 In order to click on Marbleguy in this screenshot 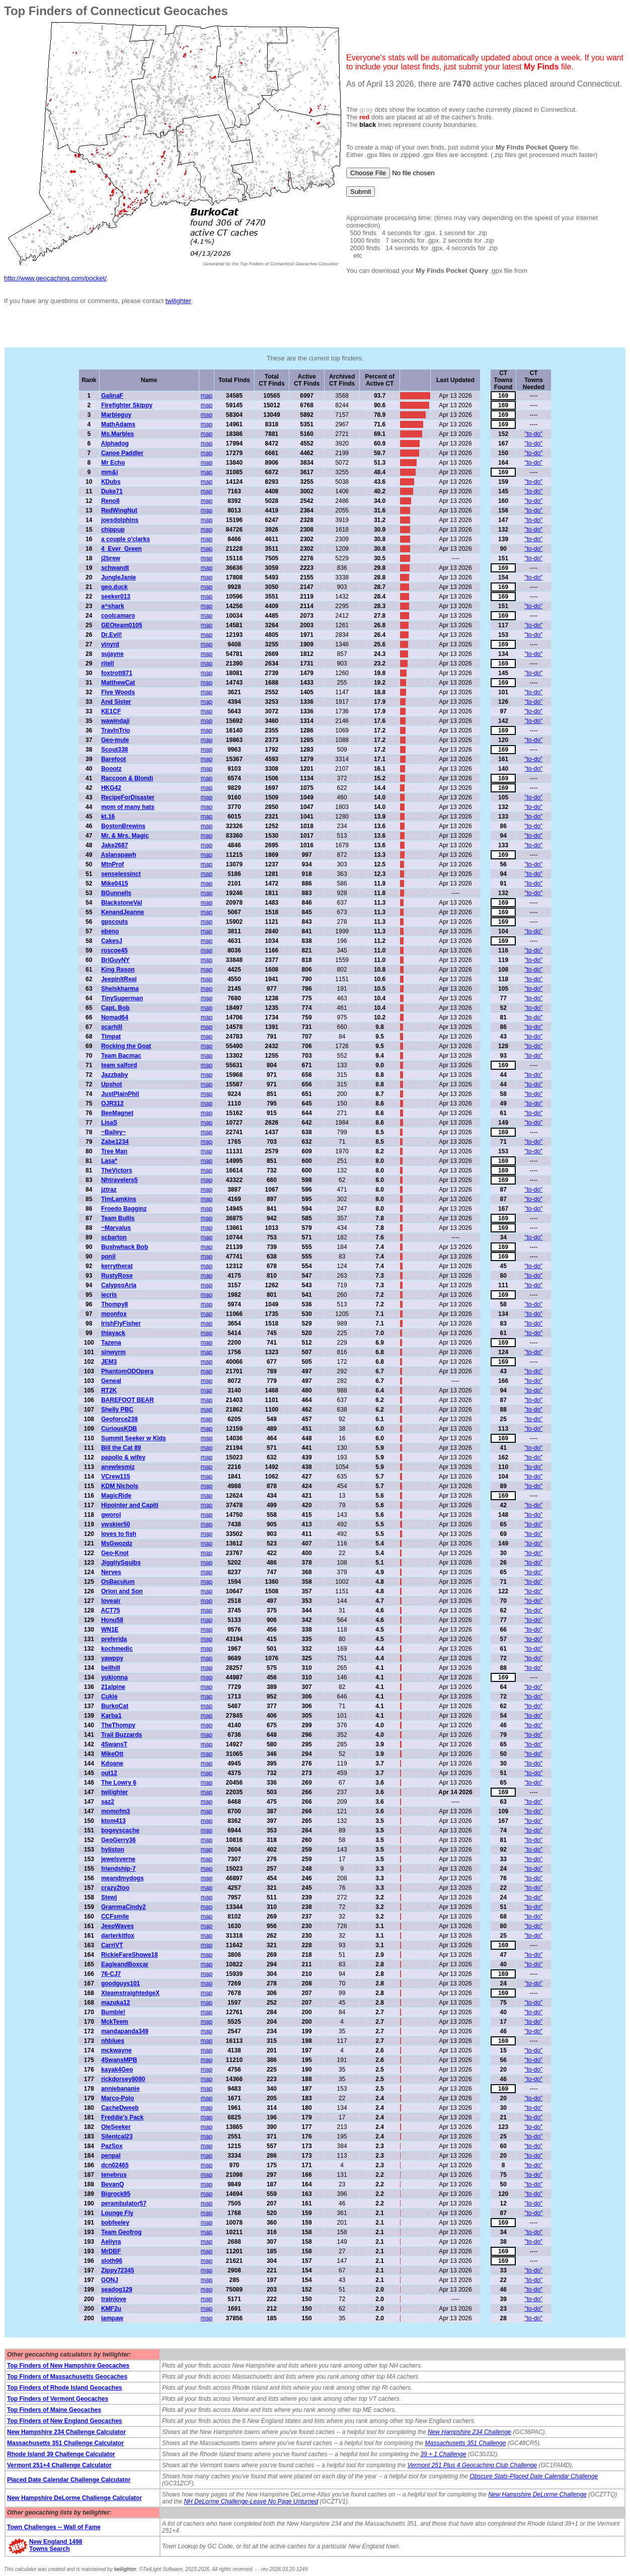, I will do `click(116, 414)`.